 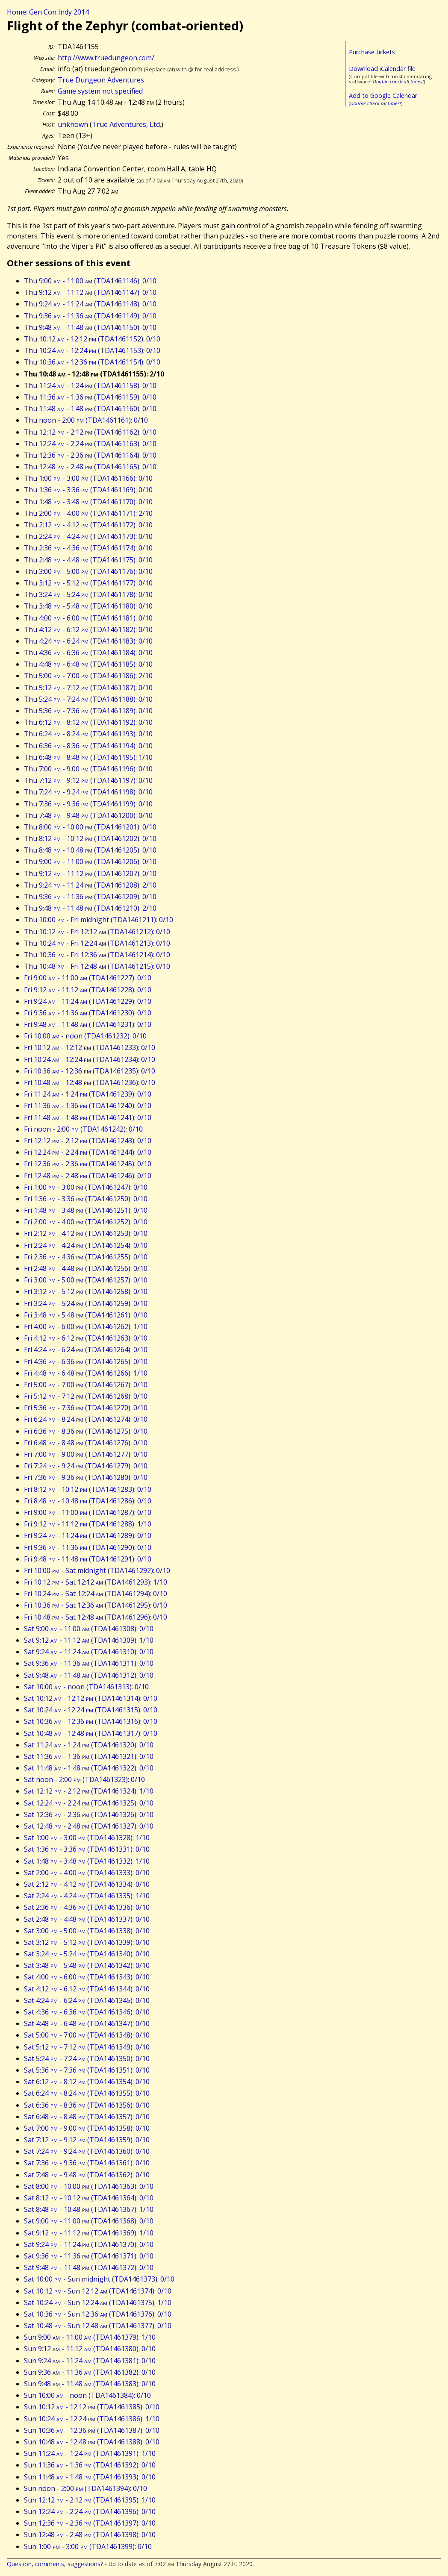 I want to click on Thu 4:12 - 6:12 (TDA1461182): 0/10, so click(x=88, y=629).